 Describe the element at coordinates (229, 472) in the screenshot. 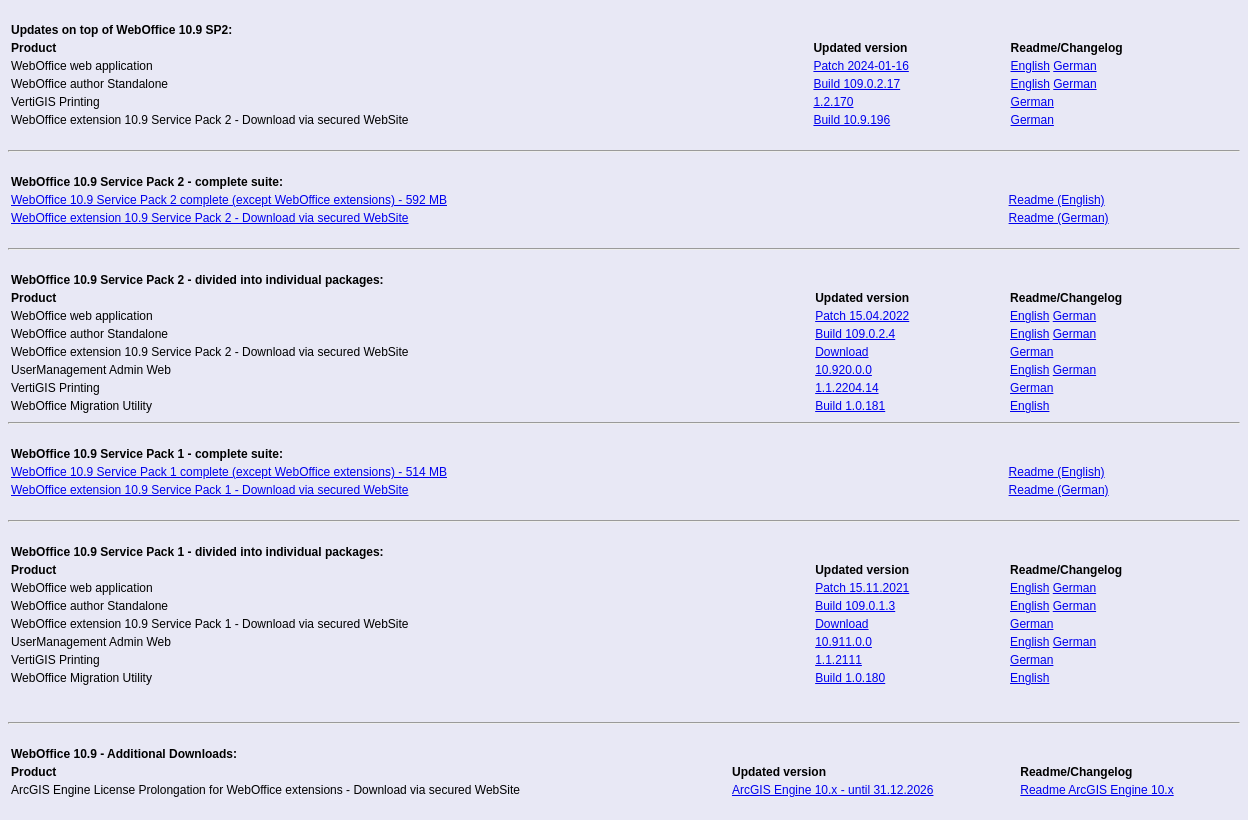

I see `WebOffice 10.9 Service Pack 1 complete (except WebOffice extensions) - 514 MB` at that location.